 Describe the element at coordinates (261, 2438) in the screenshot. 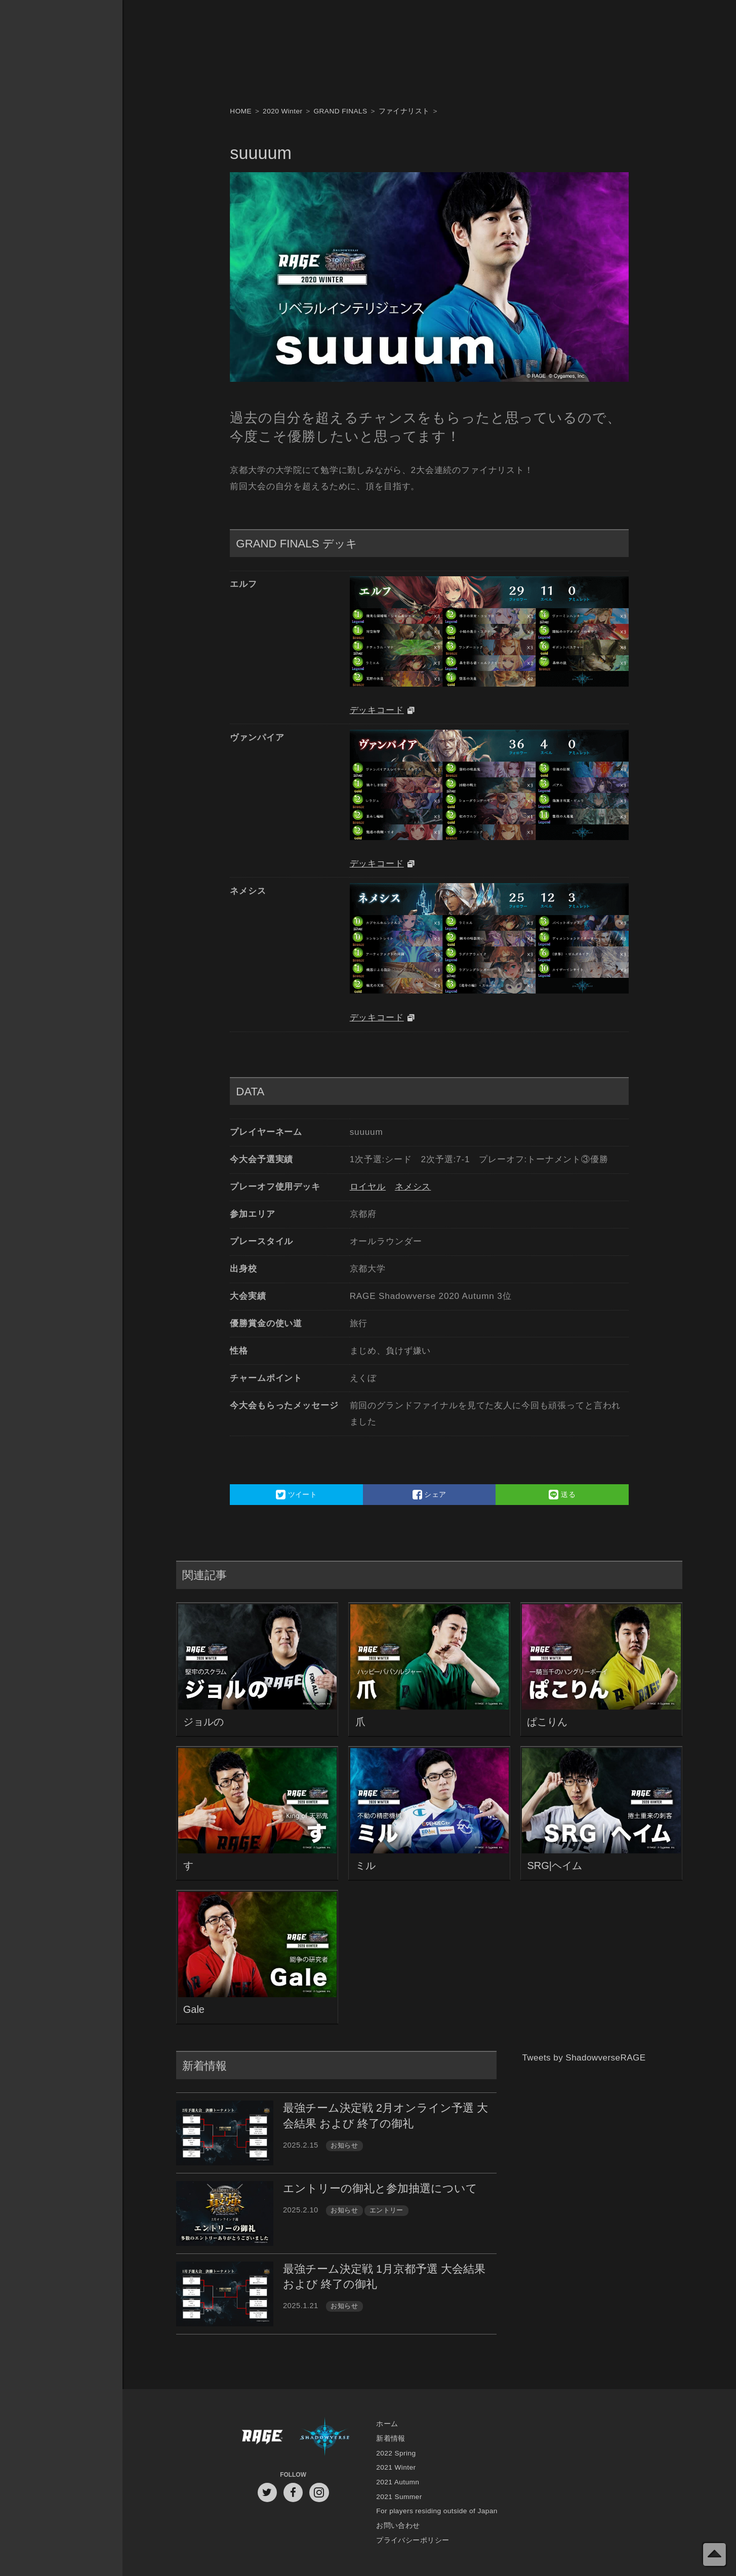

I see `RAGE` at that location.